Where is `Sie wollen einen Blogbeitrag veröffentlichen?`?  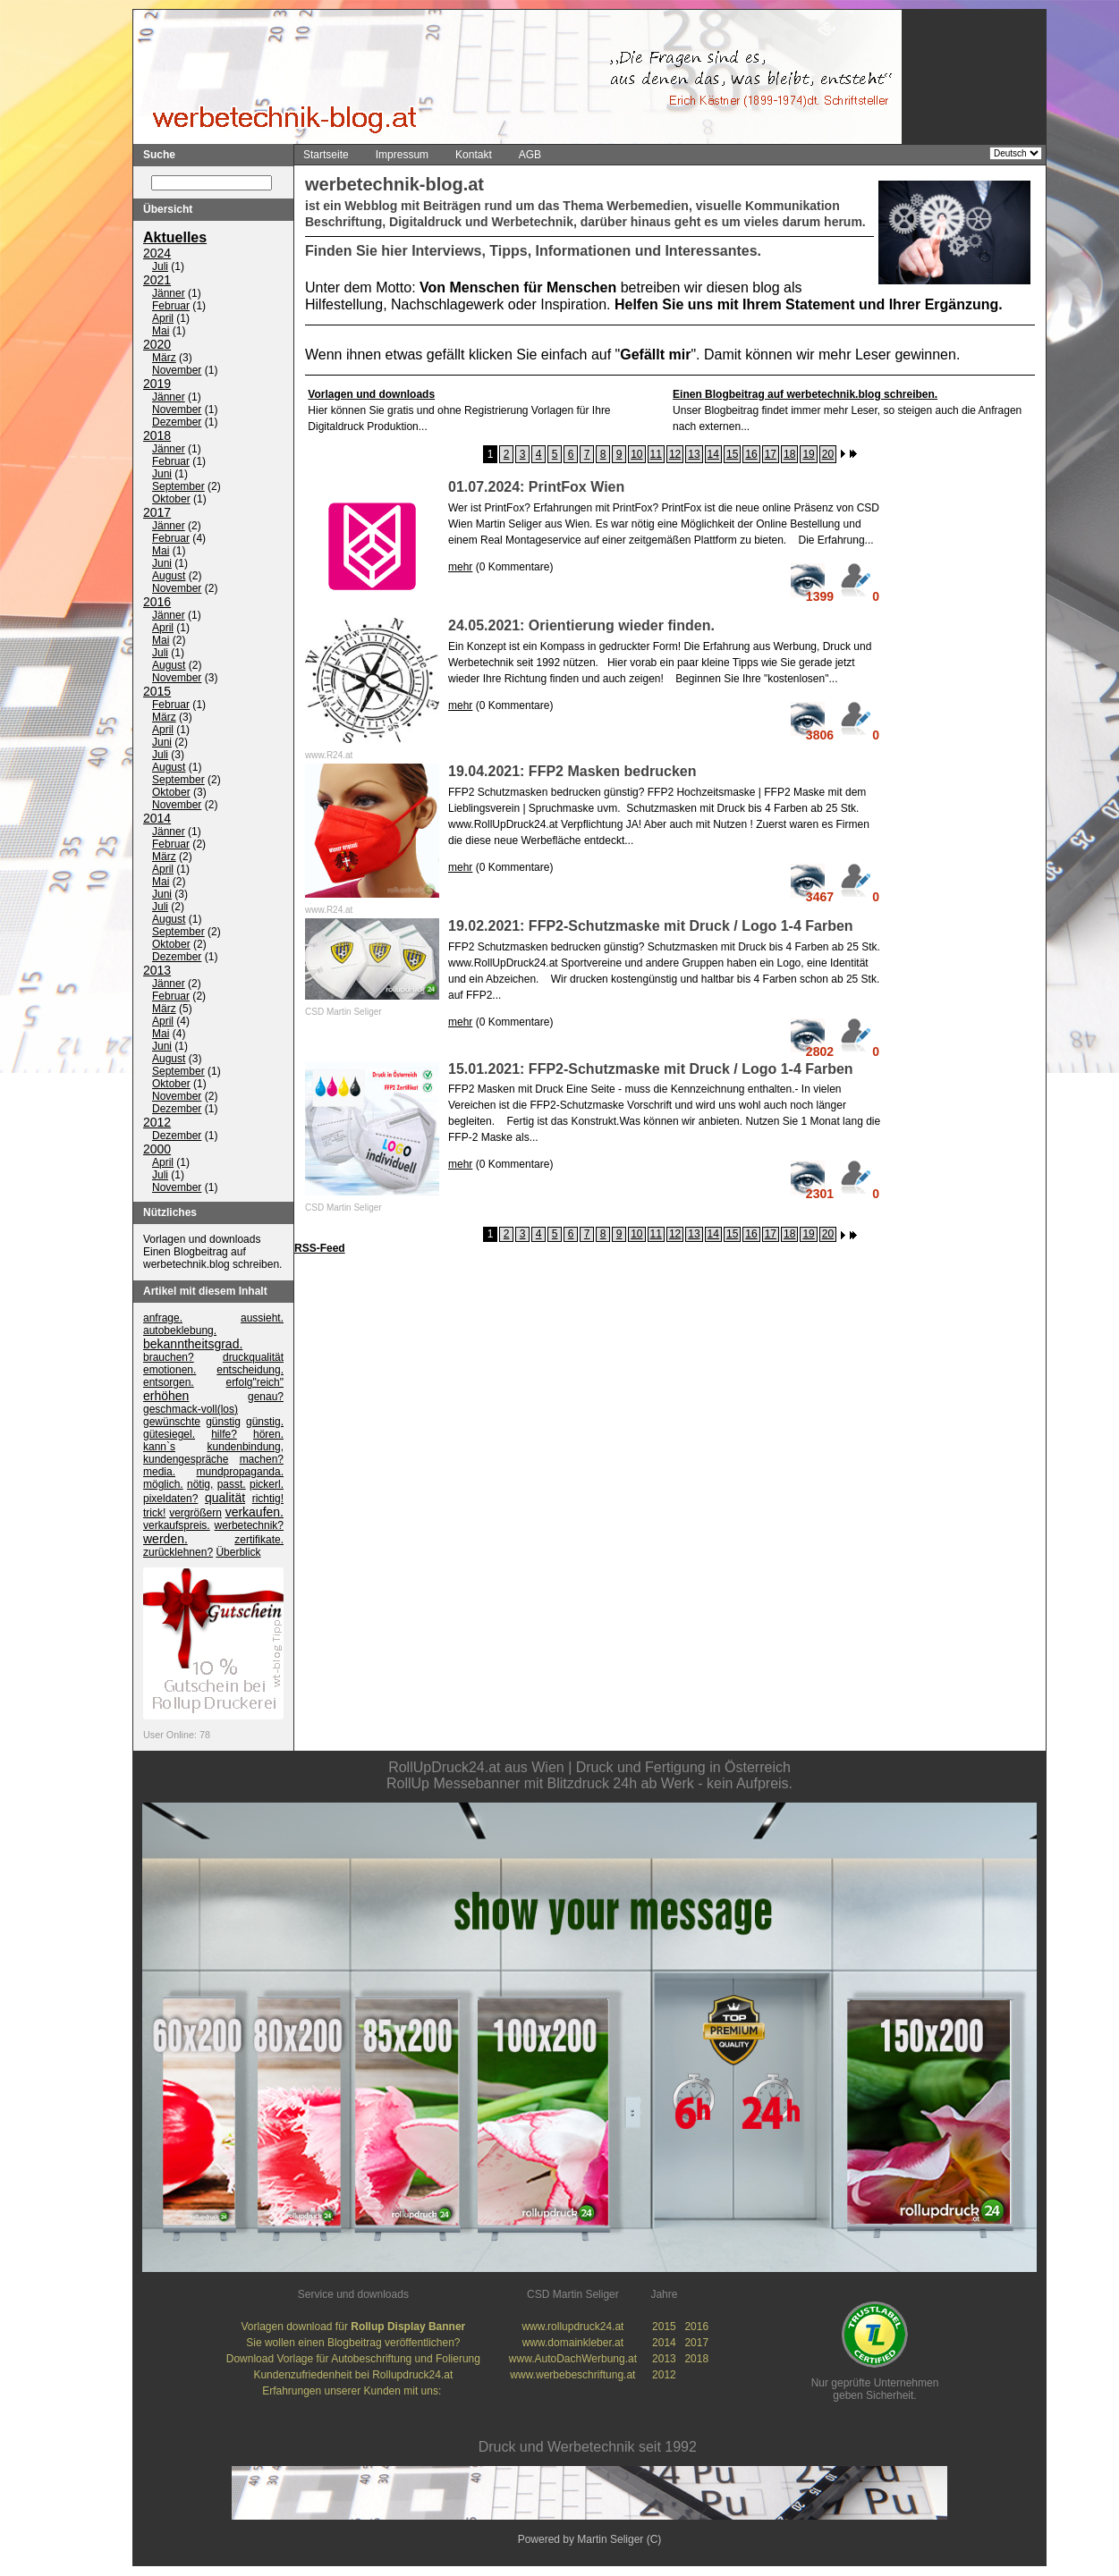
Sie wollen einen Blogbeitrag veröffentlichen? is located at coordinates (353, 2343).